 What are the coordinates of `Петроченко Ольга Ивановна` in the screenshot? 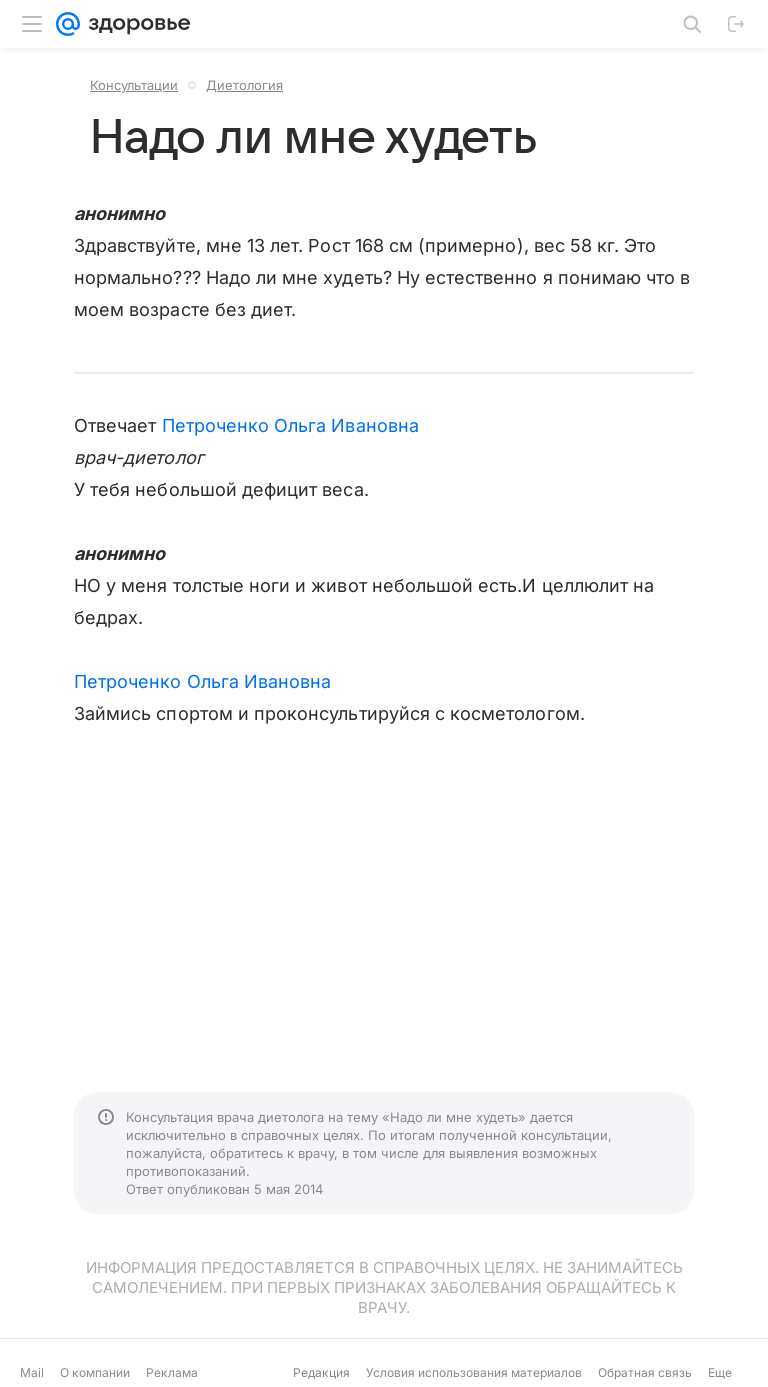 It's located at (290, 425).